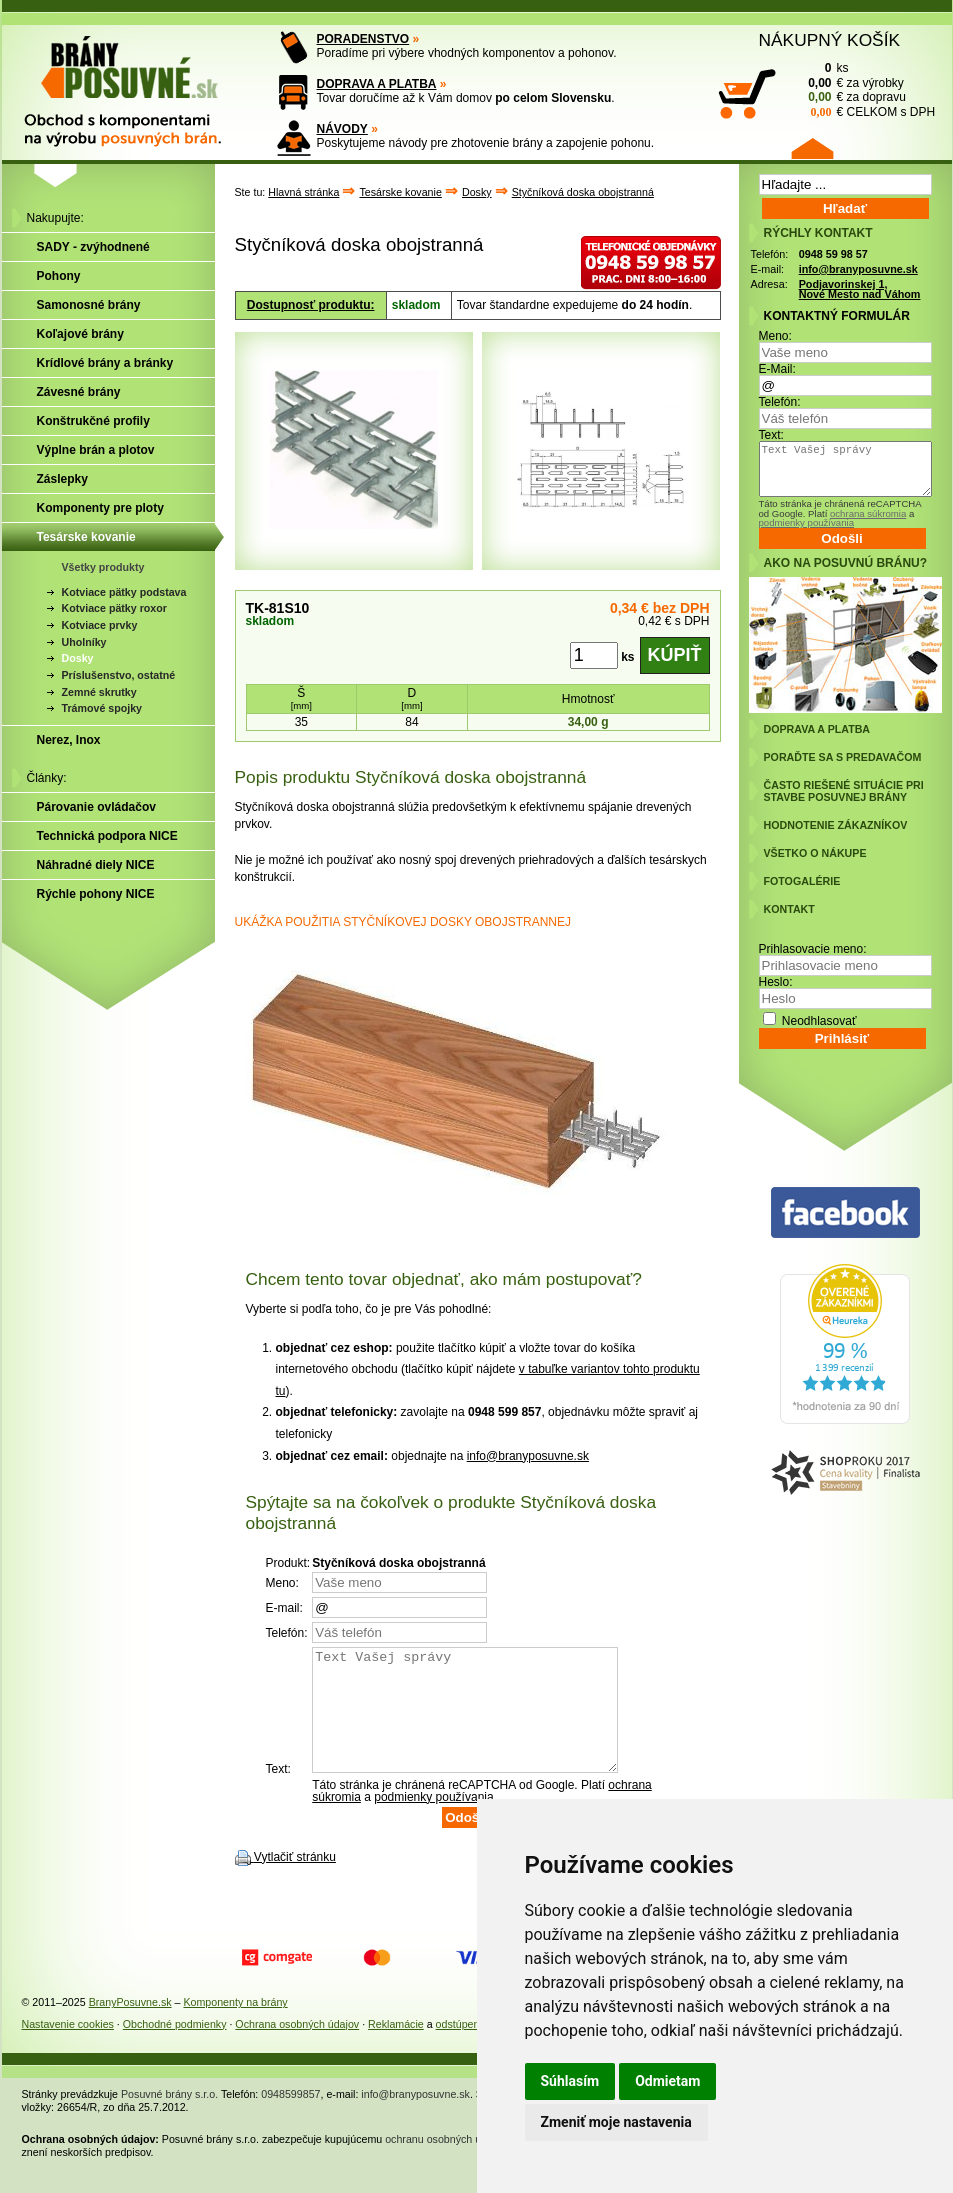 The width and height of the screenshot is (953, 2193). What do you see at coordinates (771, 435) in the screenshot?
I see `Text:` at bounding box center [771, 435].